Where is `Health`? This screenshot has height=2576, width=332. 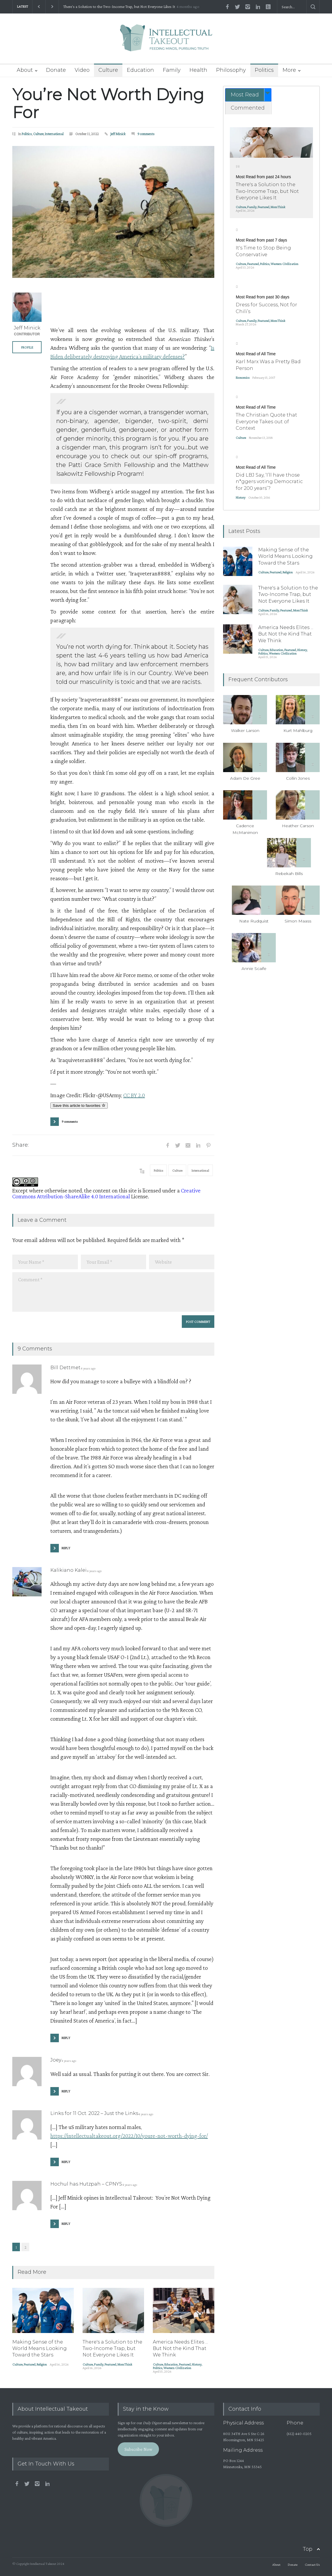
Health is located at coordinates (198, 70).